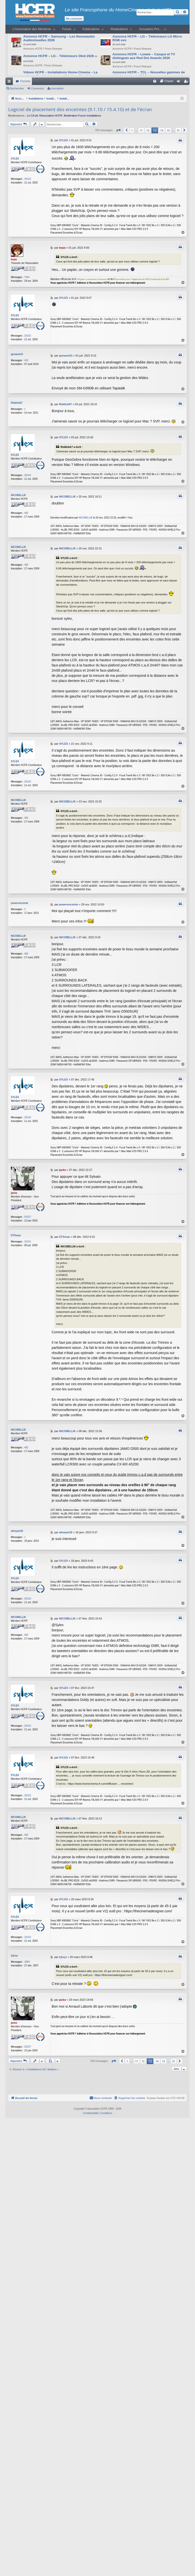  What do you see at coordinates (161, 130) in the screenshot?
I see `14 [button]` at bounding box center [161, 130].